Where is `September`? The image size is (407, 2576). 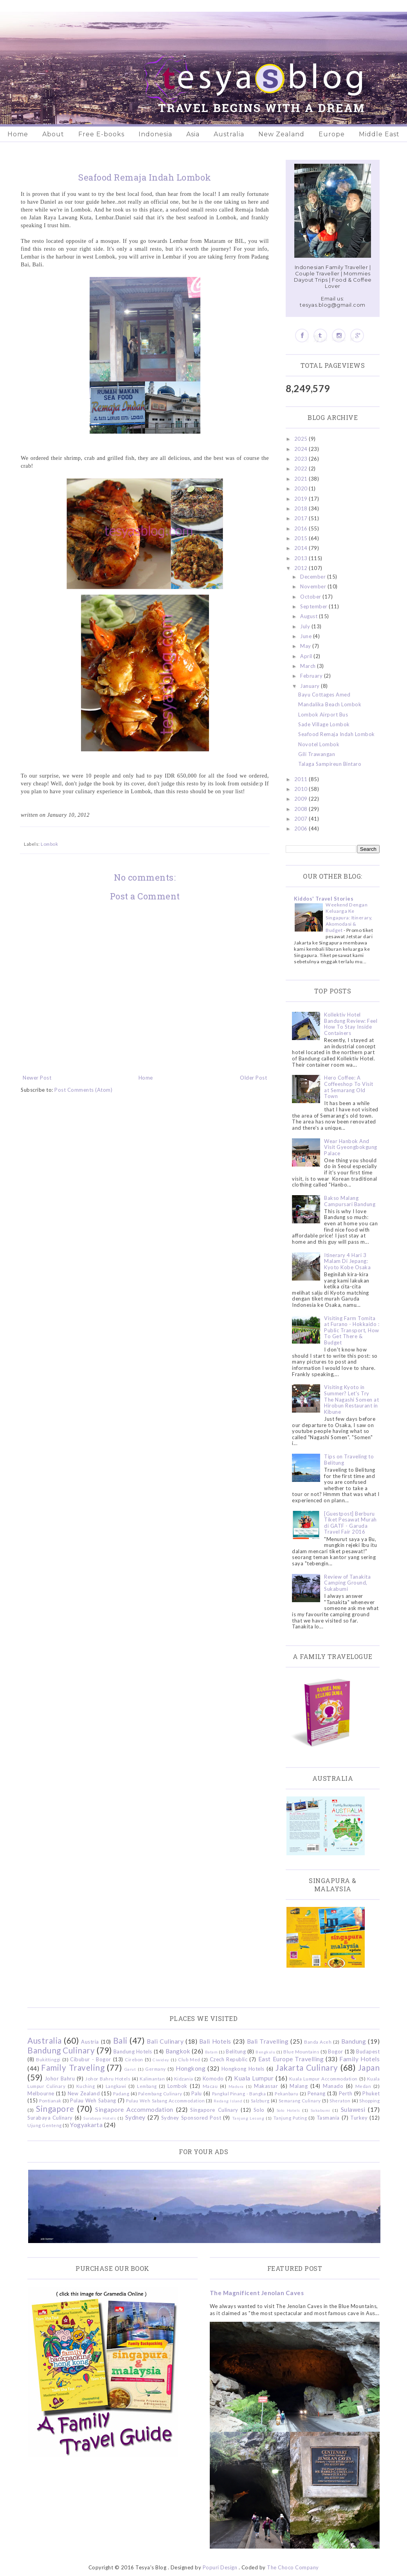
September is located at coordinates (314, 606).